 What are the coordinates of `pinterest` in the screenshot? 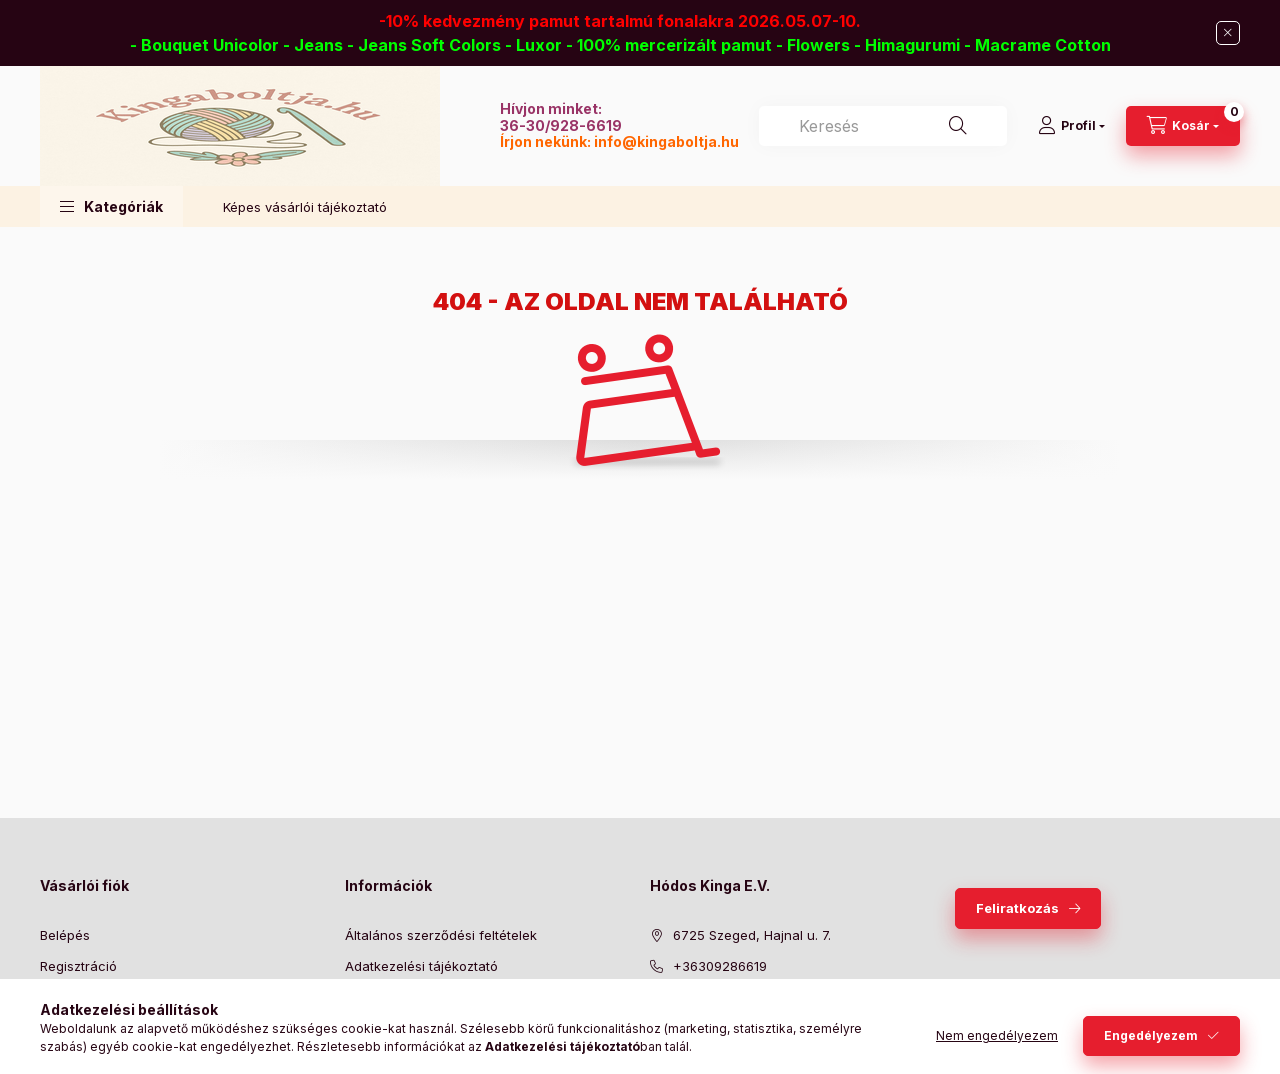 It's located at (736, 1047).